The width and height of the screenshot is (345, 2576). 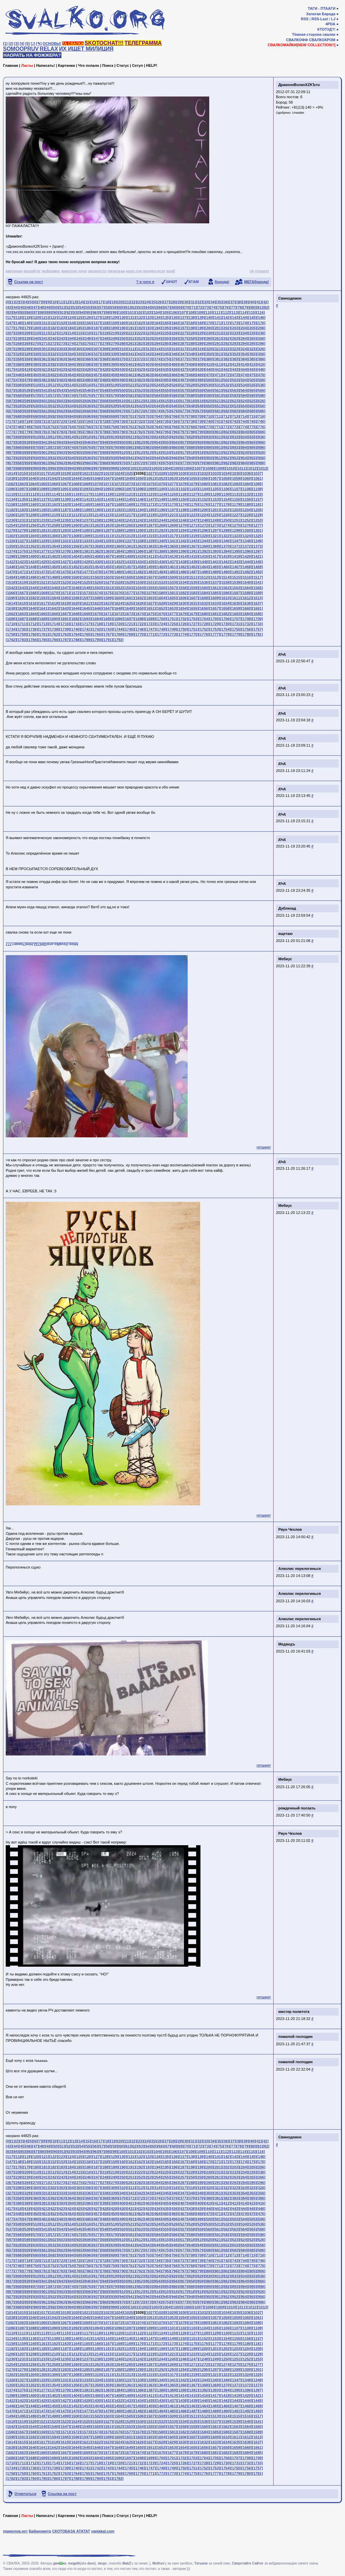 What do you see at coordinates (157, 463) in the screenshot?
I see `[974]` at bounding box center [157, 463].